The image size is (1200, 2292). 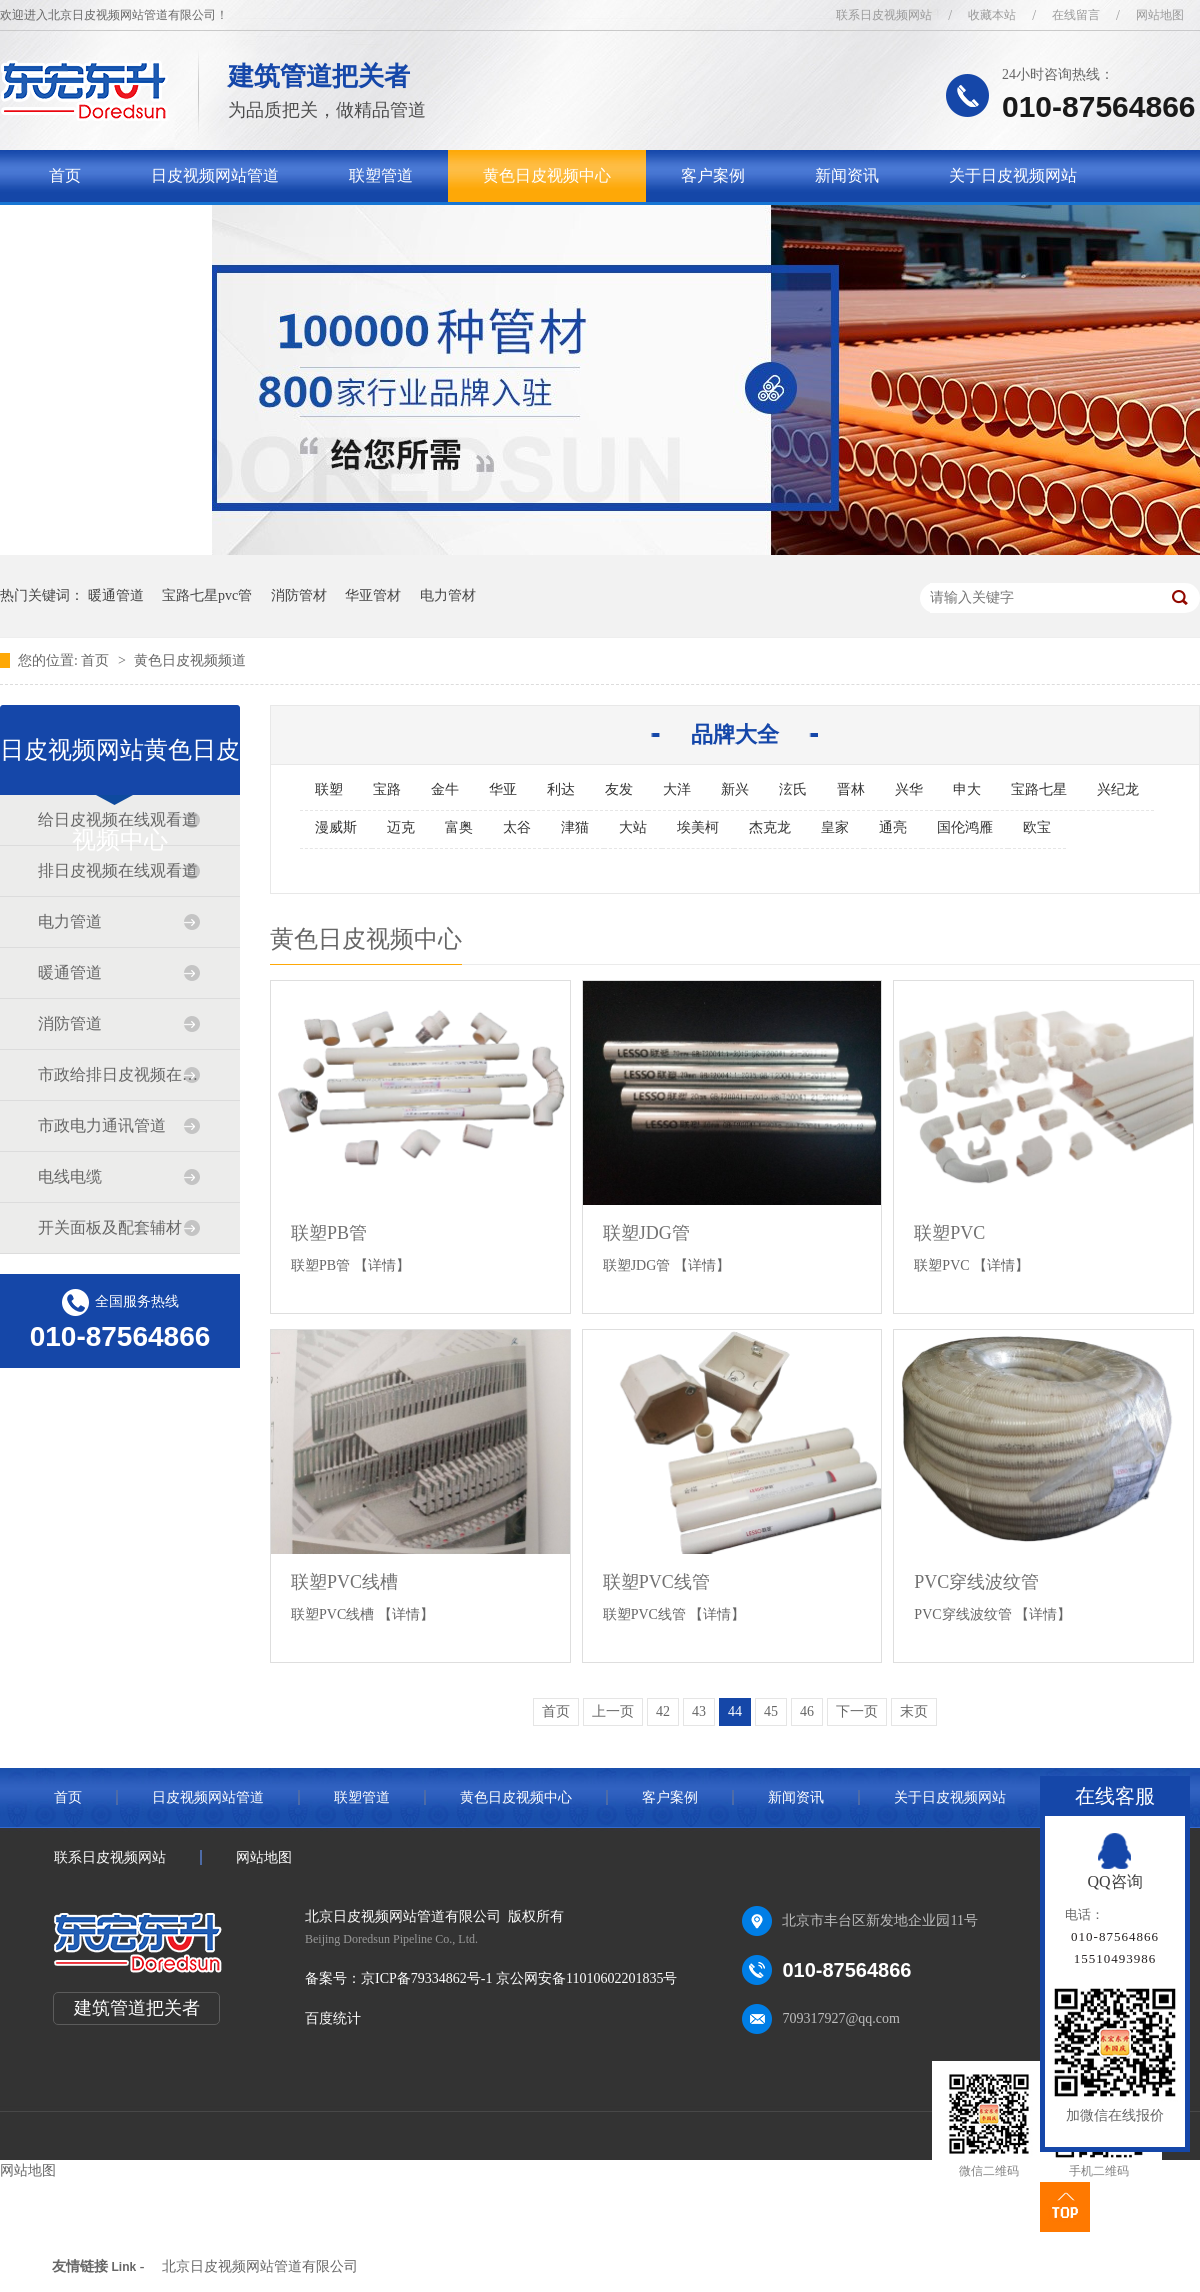 I want to click on 友发, so click(x=619, y=789).